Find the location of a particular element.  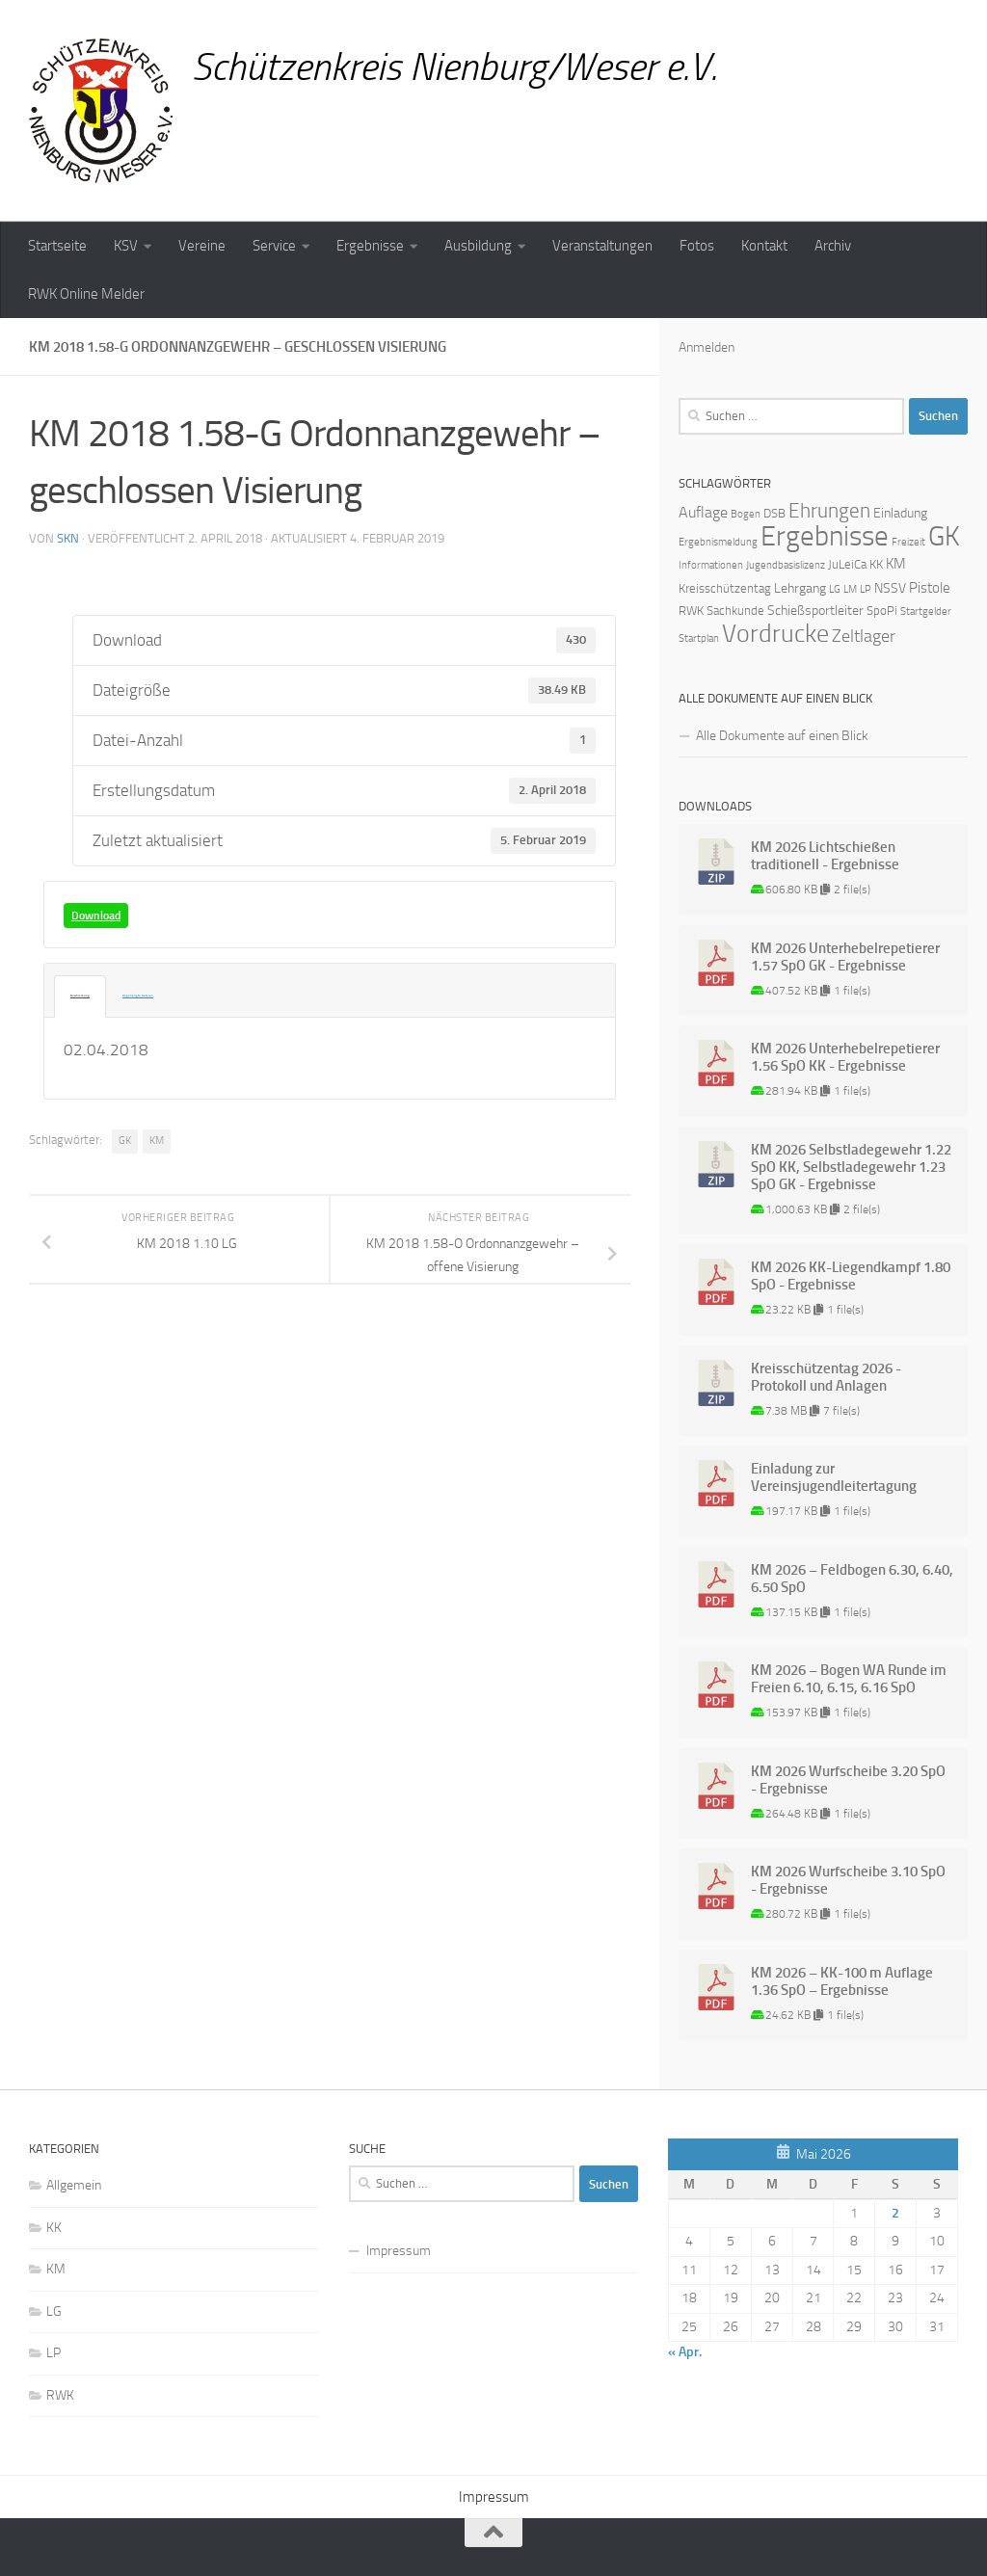

Vereine is located at coordinates (202, 245).